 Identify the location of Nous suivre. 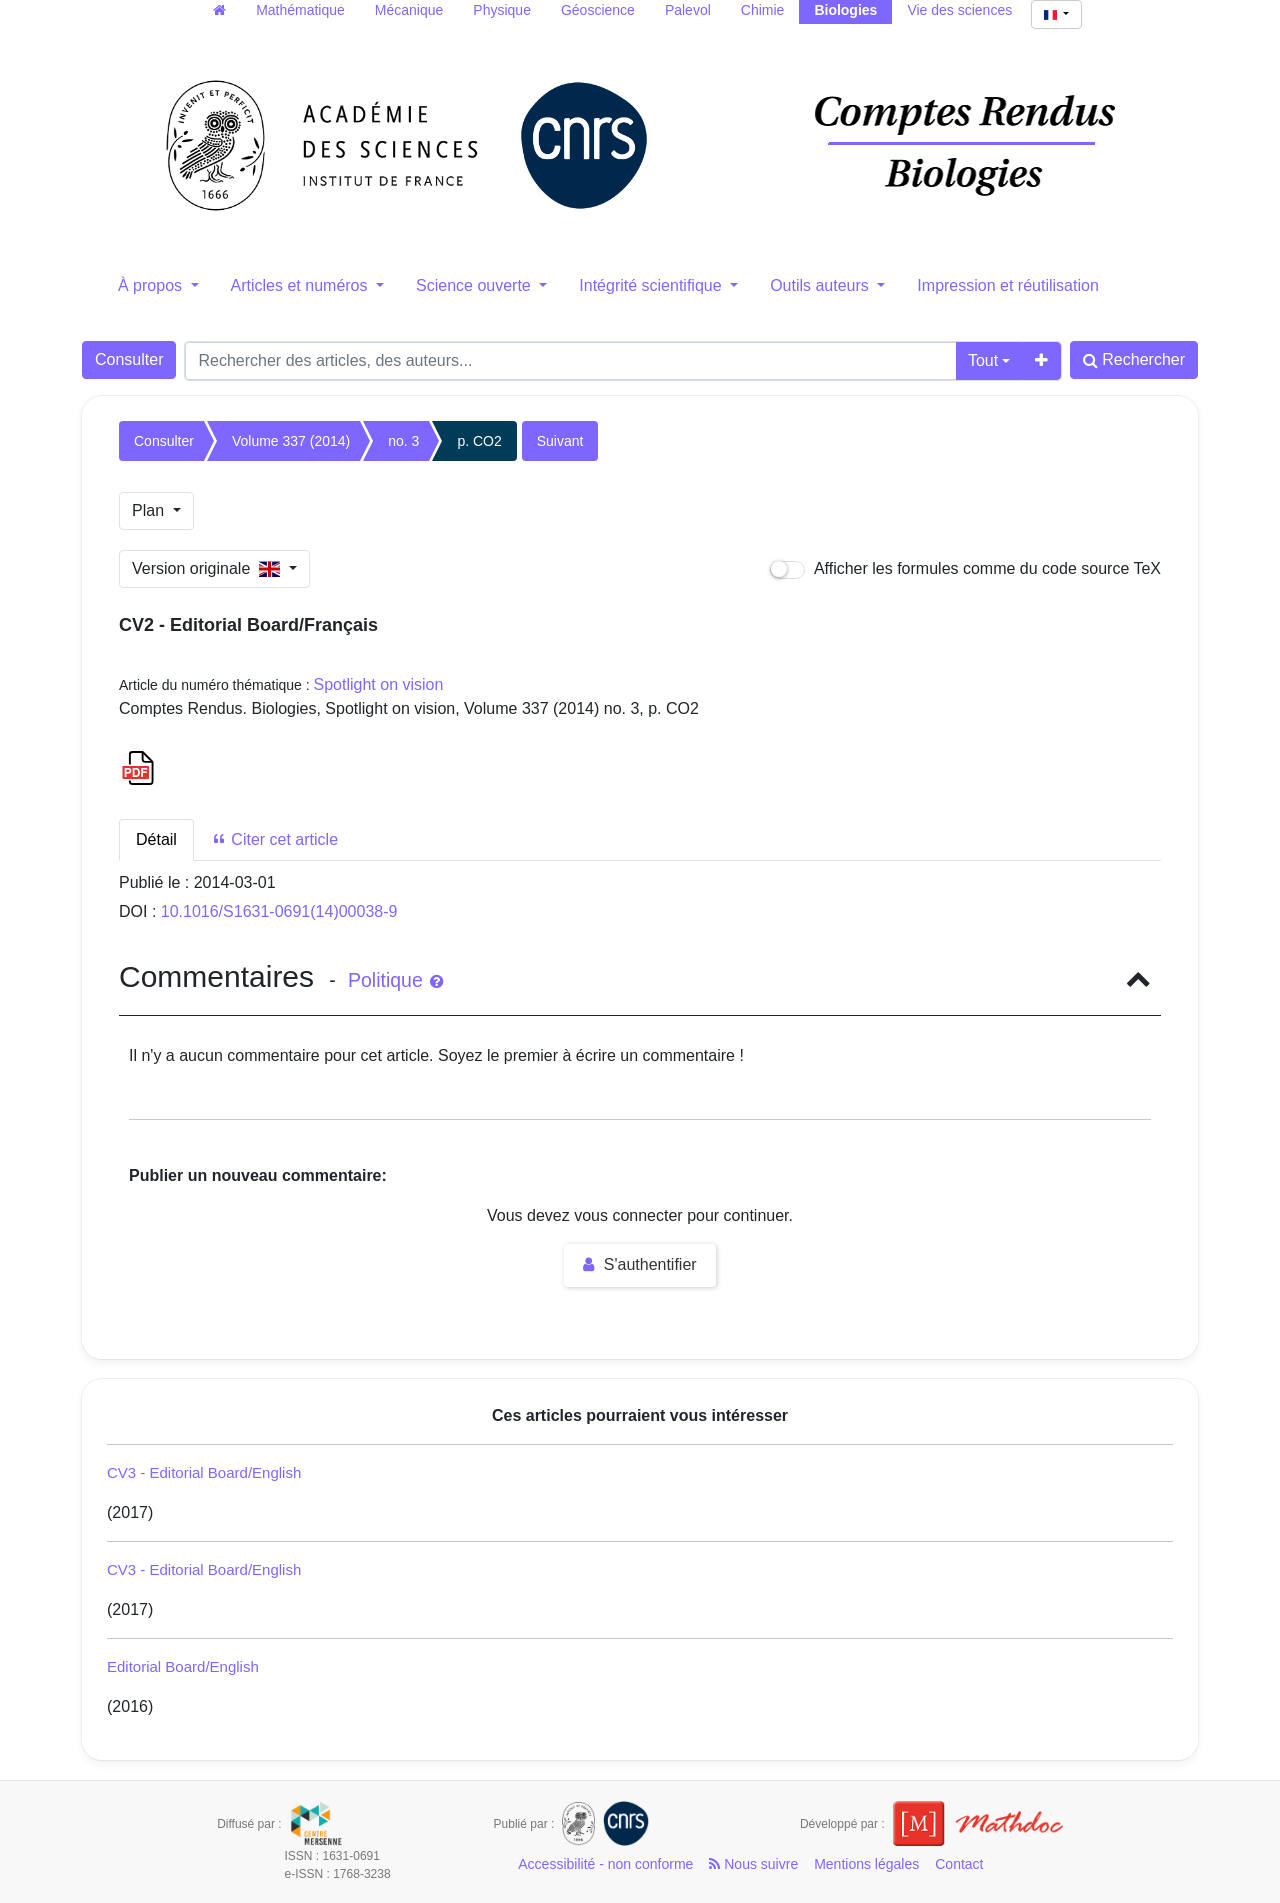
(753, 1864).